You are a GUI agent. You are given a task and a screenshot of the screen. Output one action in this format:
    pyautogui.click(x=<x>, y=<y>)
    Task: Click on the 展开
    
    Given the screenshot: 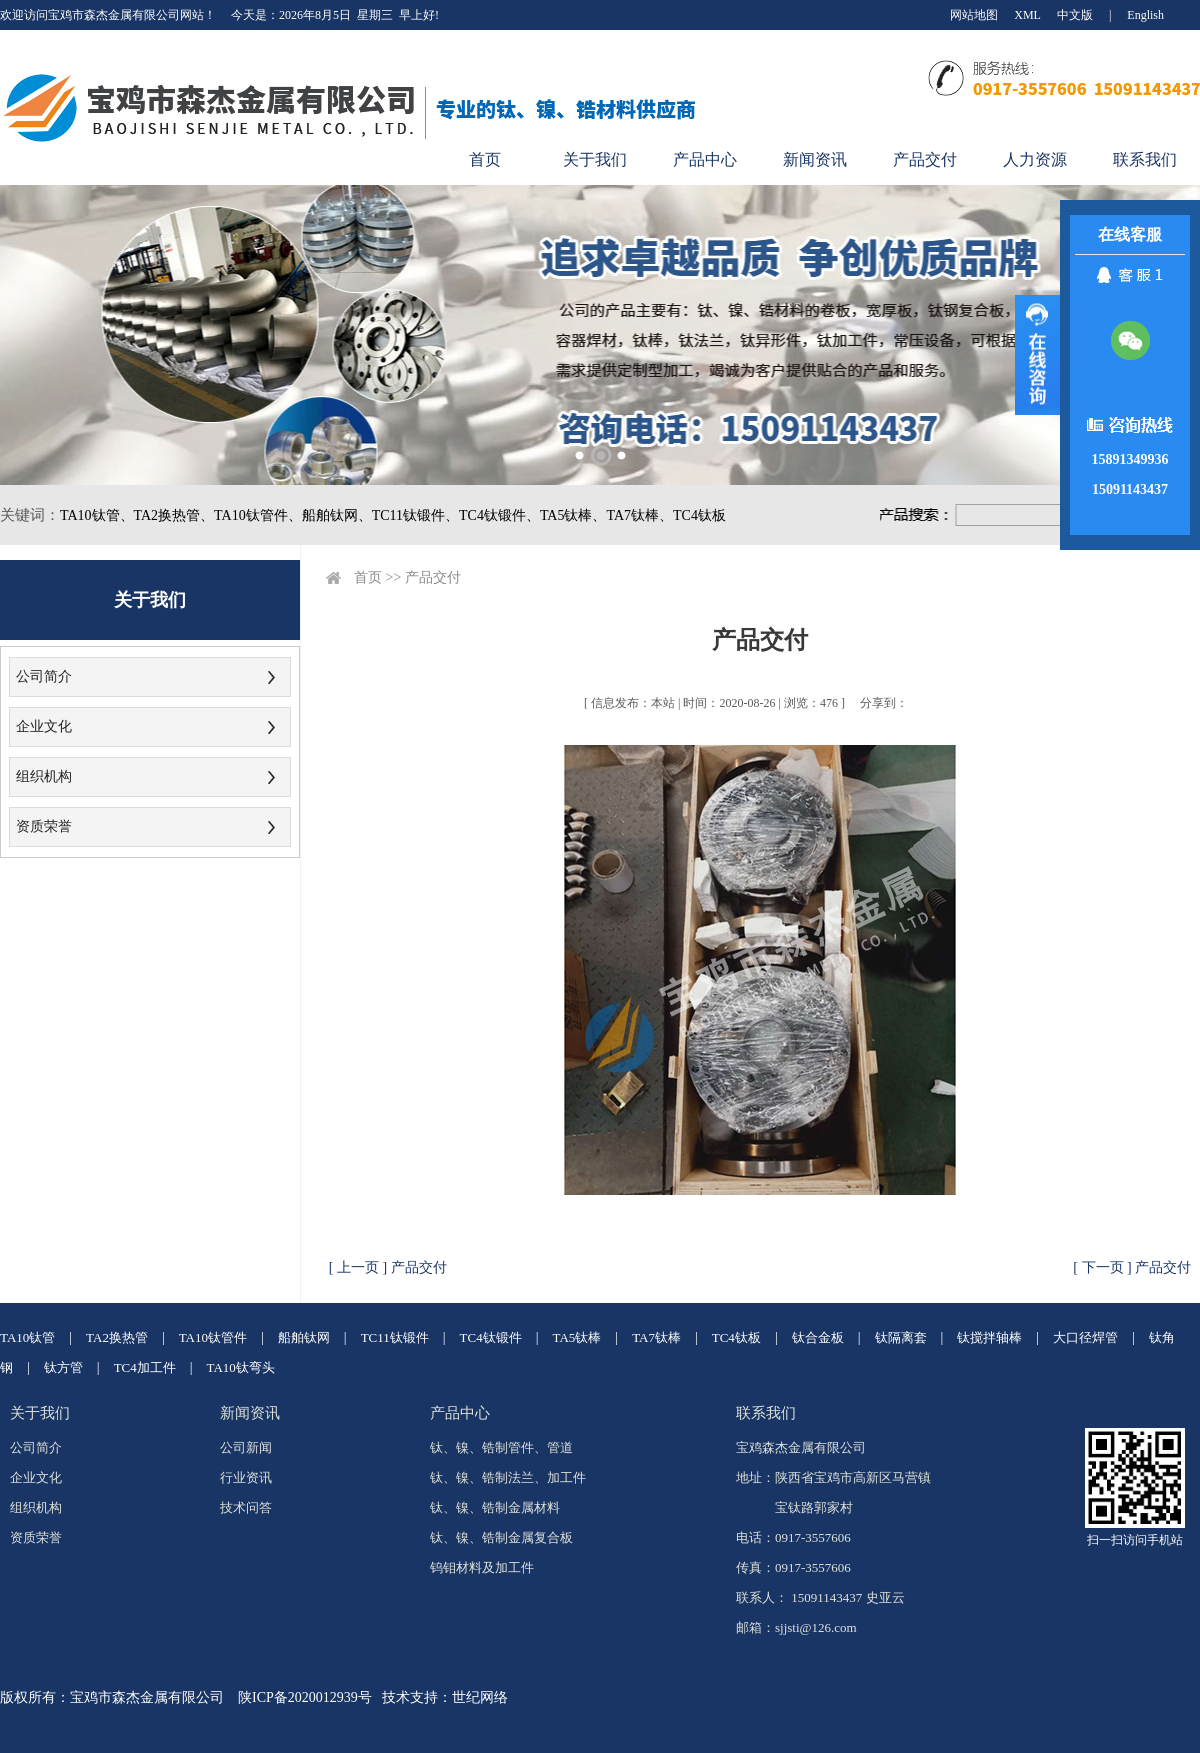 What is the action you would take?
    pyautogui.click(x=1037, y=355)
    